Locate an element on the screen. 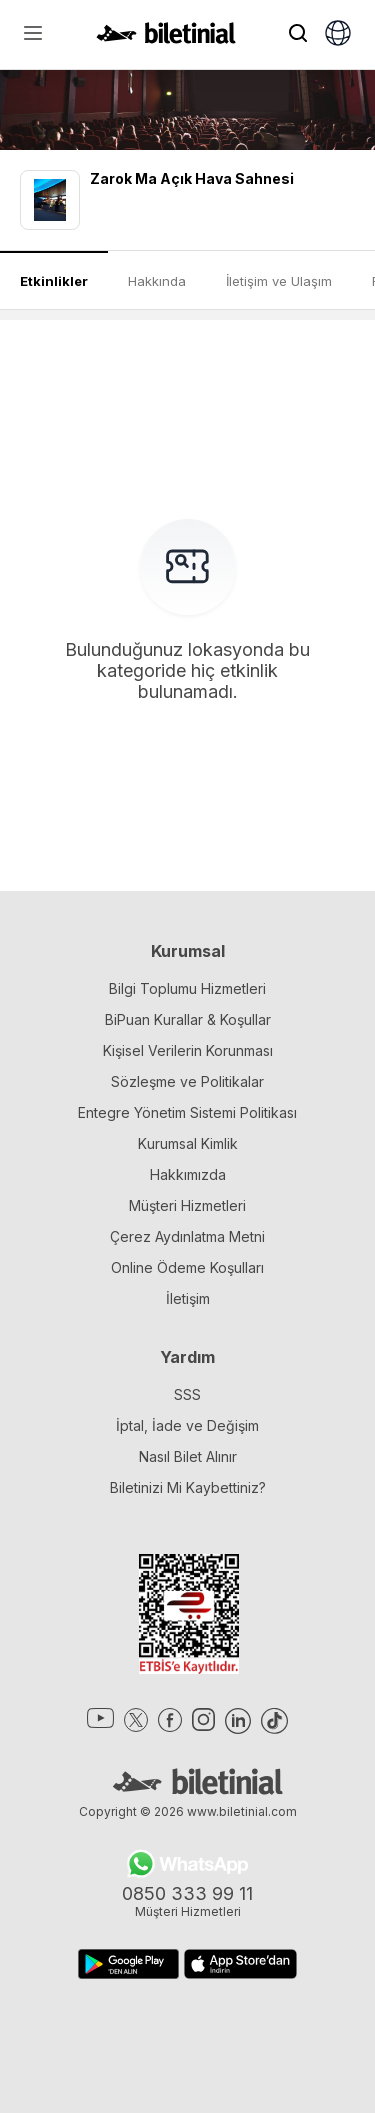 This screenshot has width=375, height=2113. Hakkımızda is located at coordinates (188, 1174).